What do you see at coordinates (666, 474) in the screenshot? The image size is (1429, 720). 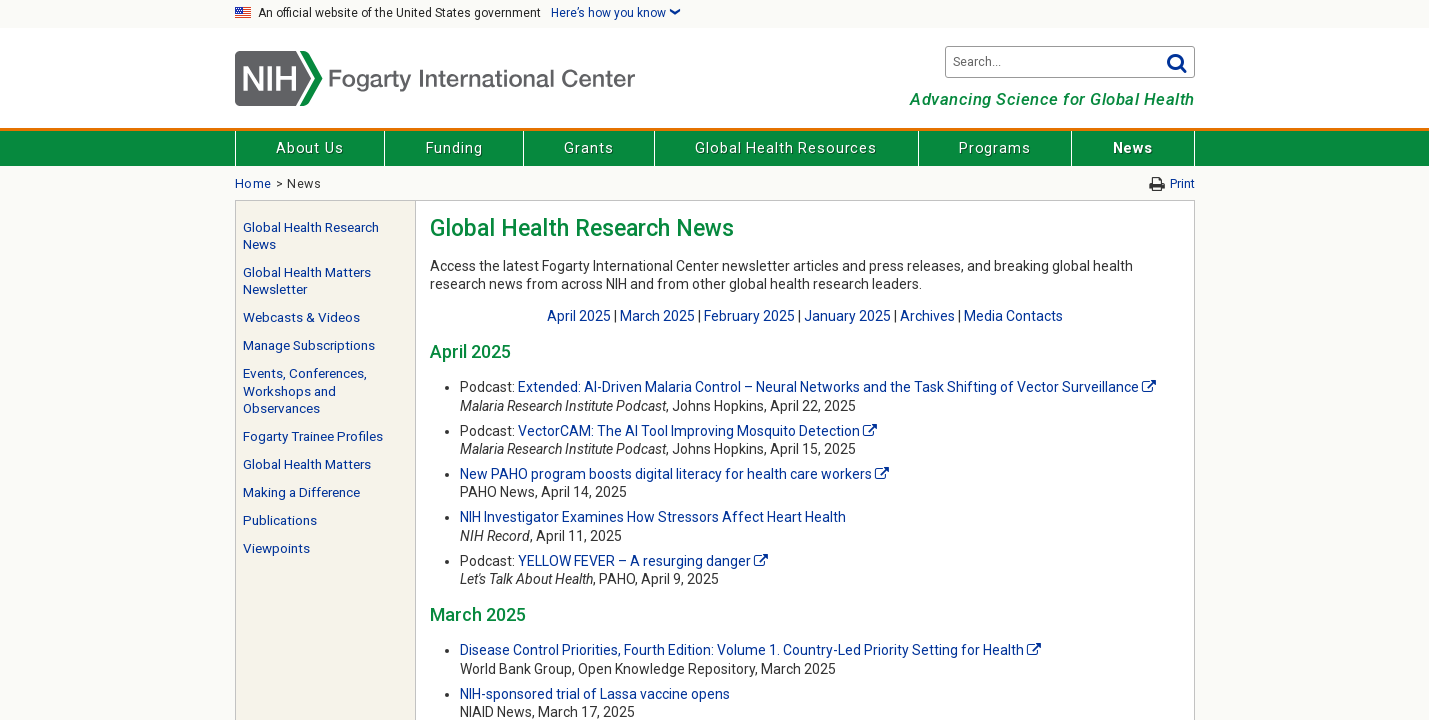 I see `New PAHO program boosts digital literacy for health care workers` at bounding box center [666, 474].